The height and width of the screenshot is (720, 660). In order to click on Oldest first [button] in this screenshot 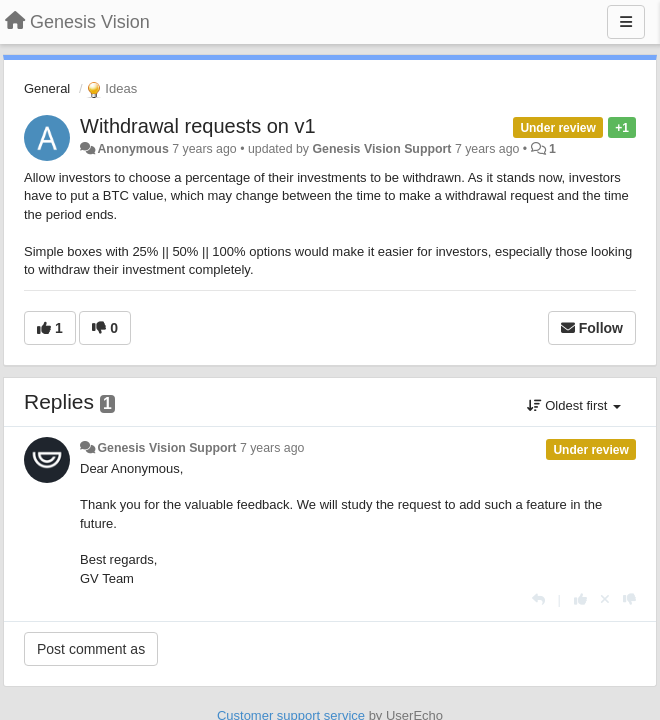, I will do `click(574, 405)`.